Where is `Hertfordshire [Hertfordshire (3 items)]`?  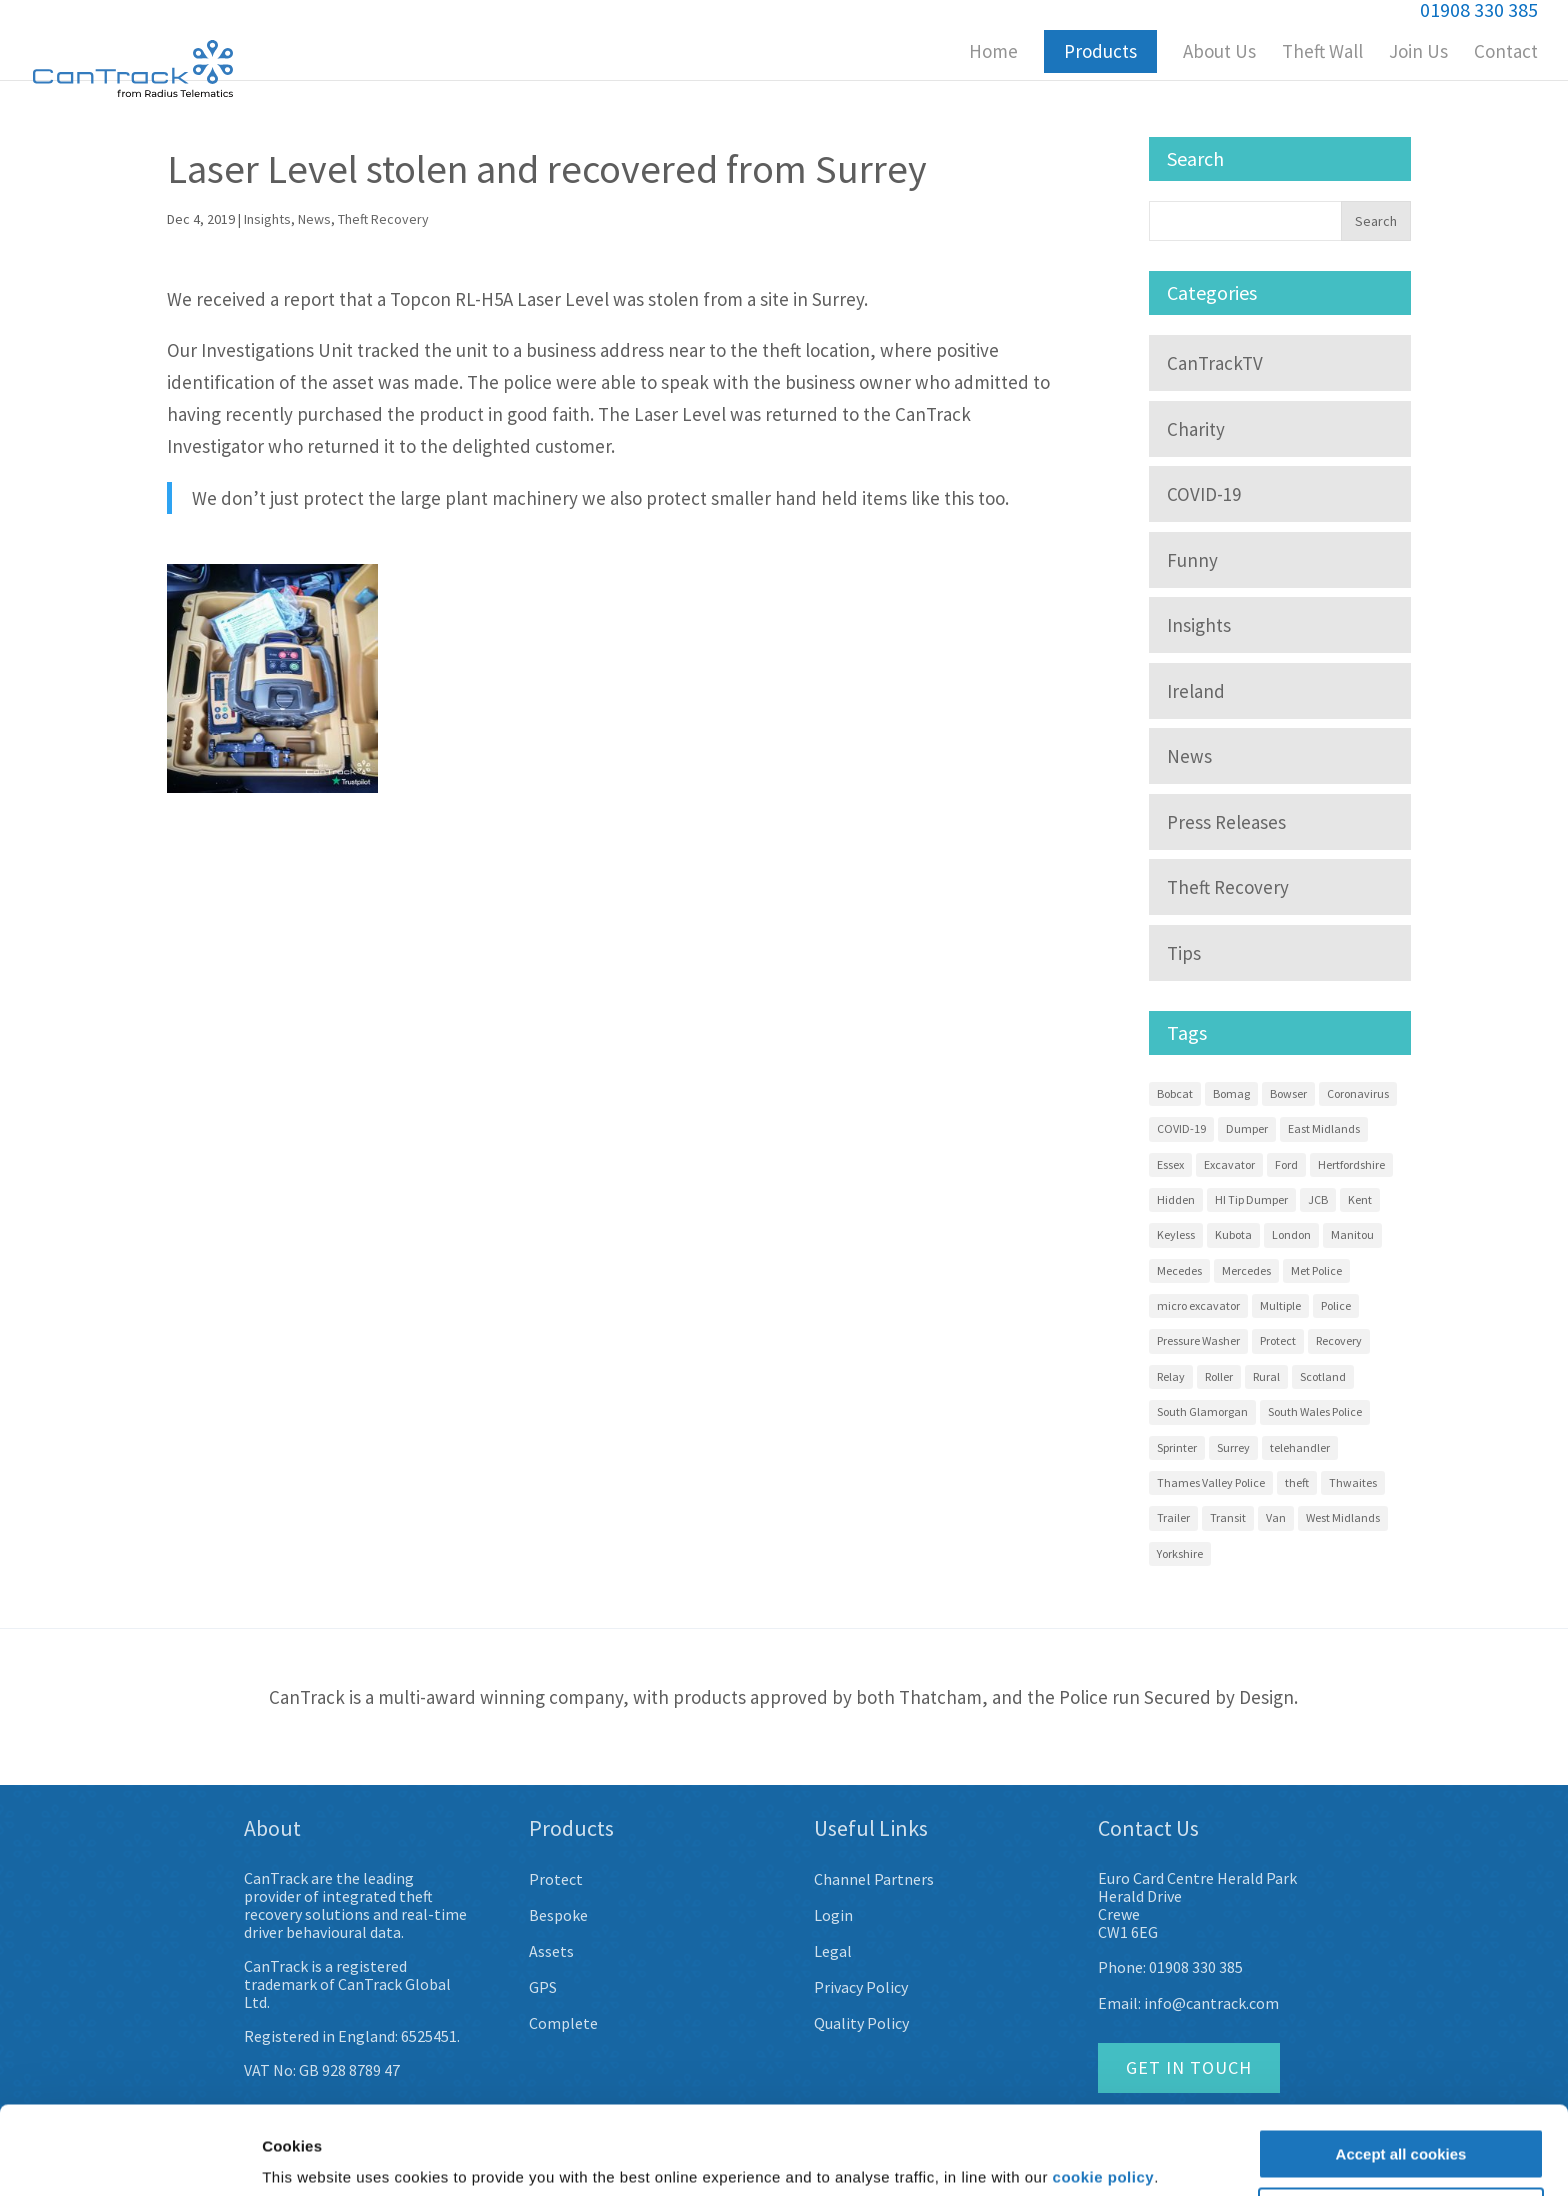
Hertfordshire [Hertfordshire (3 items)] is located at coordinates (1351, 1164).